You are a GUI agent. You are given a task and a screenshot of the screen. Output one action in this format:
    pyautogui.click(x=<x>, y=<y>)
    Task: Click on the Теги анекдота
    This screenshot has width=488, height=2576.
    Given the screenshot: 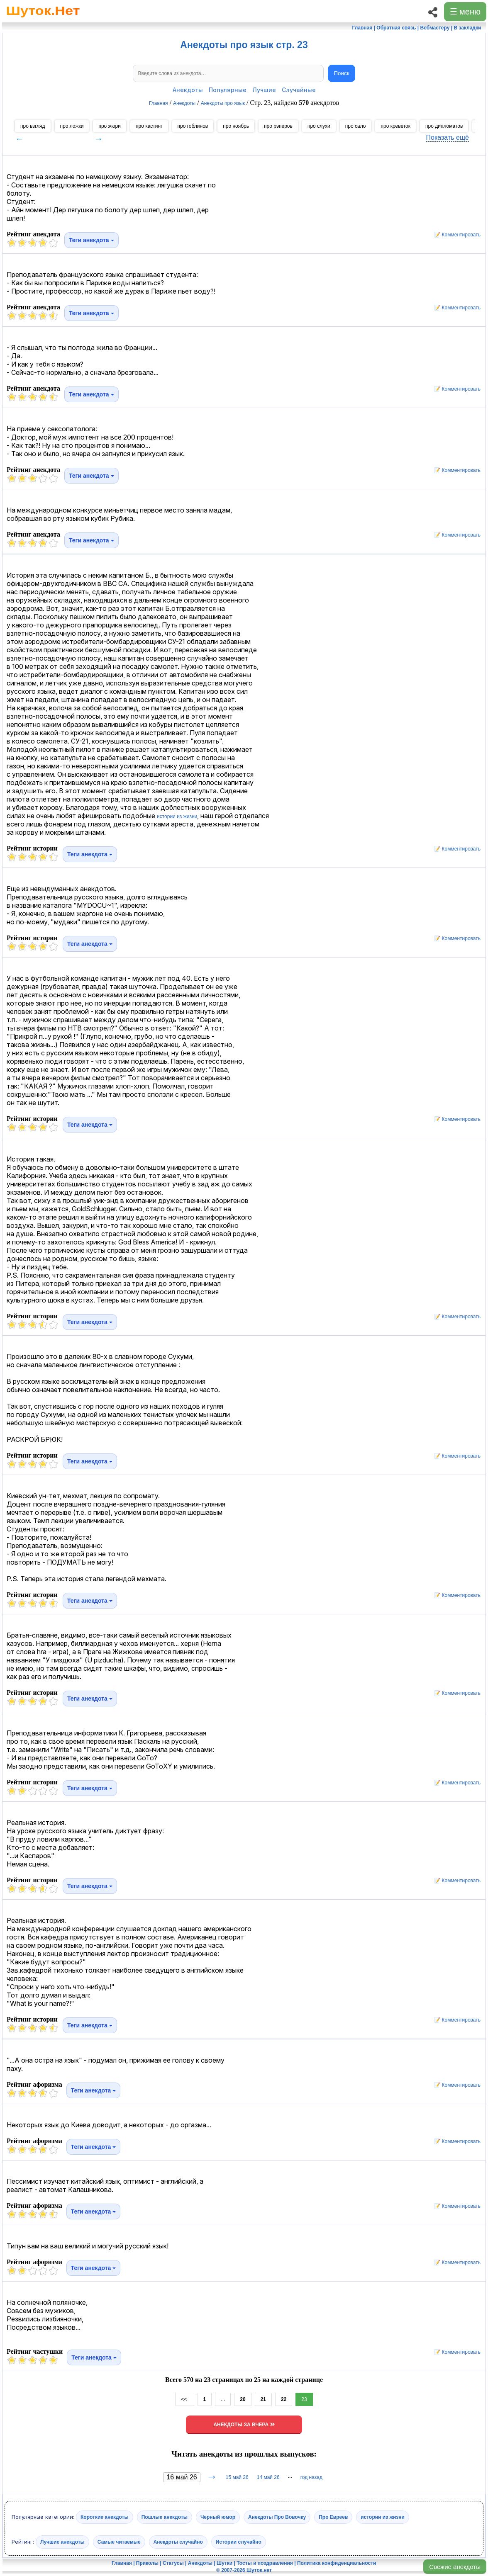 What is the action you would take?
    pyautogui.click(x=91, y=240)
    